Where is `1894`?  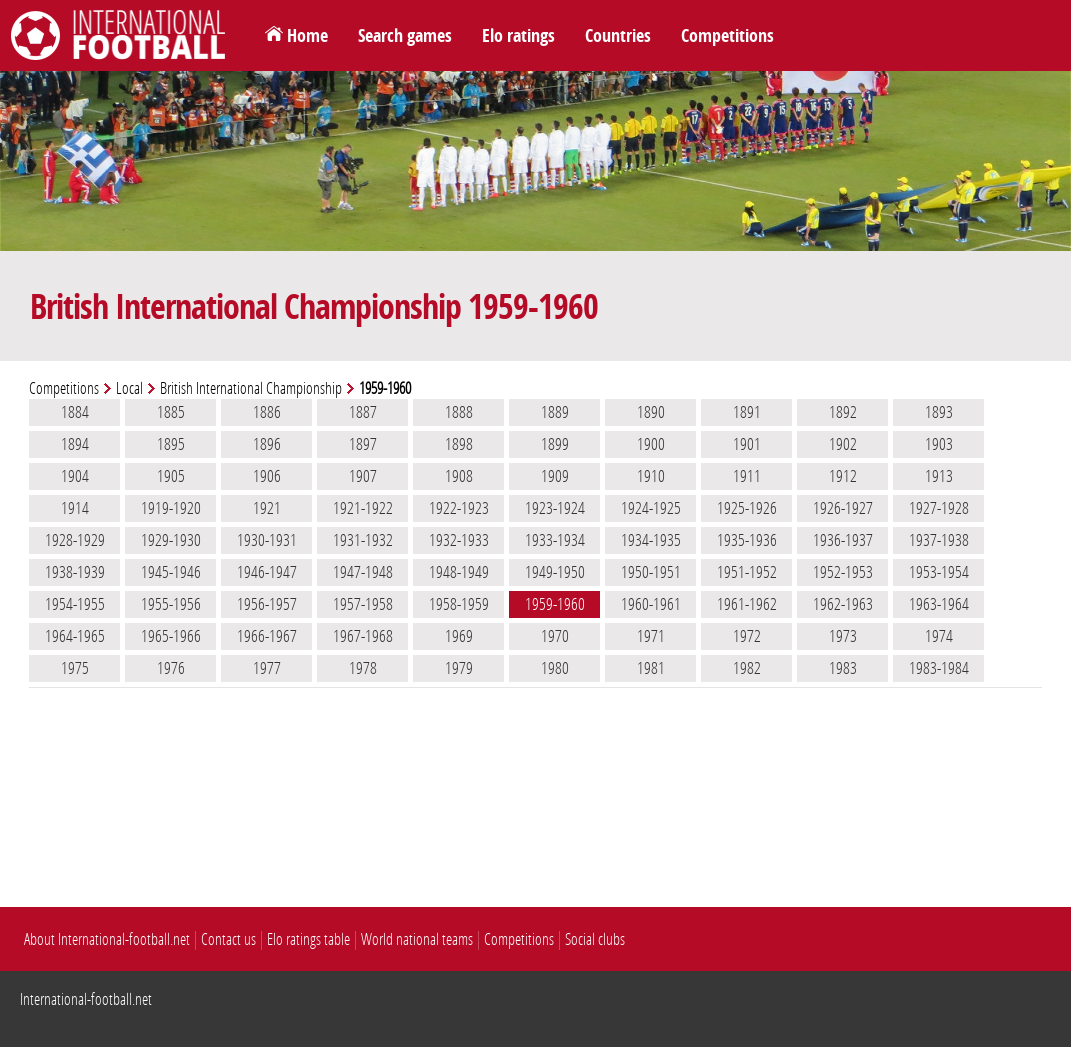 1894 is located at coordinates (75, 444).